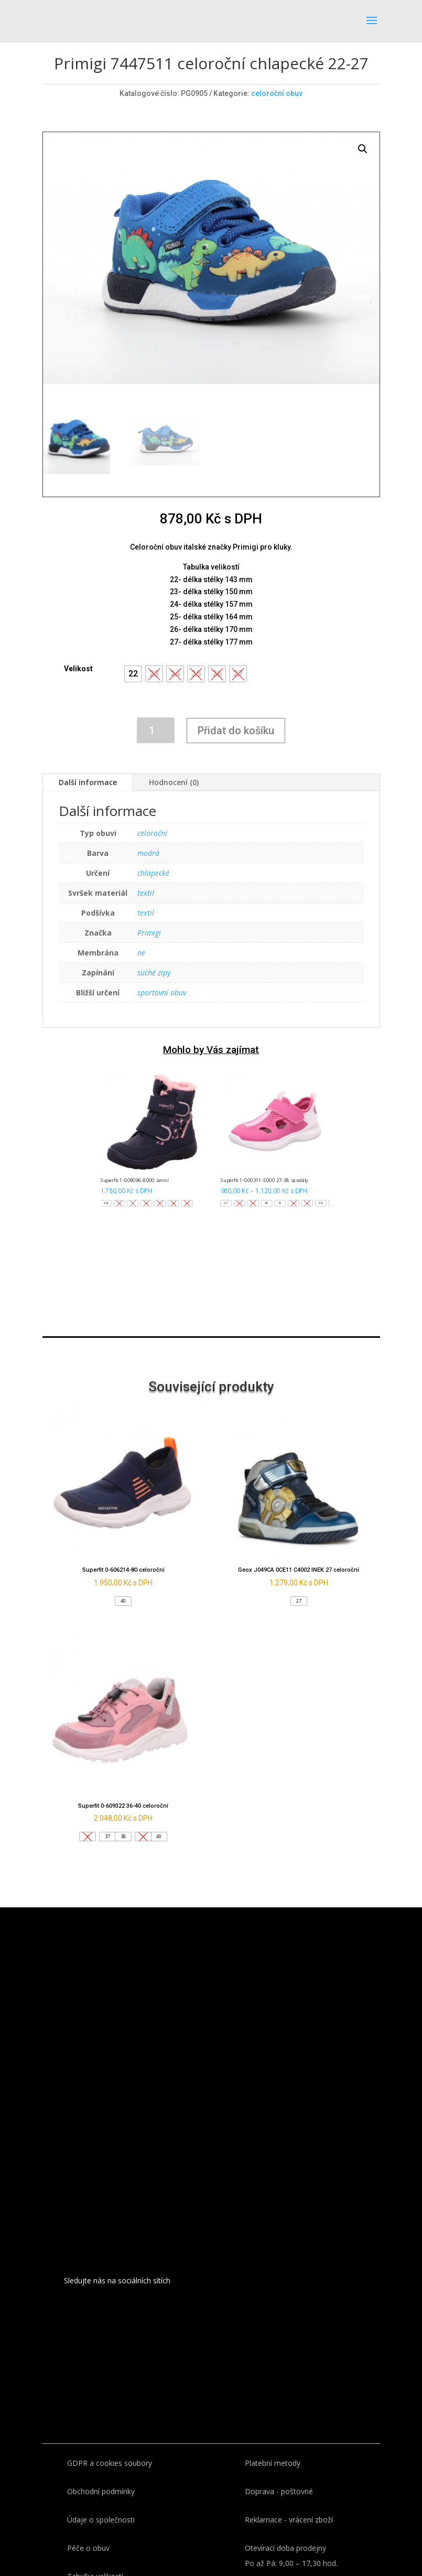 The image size is (422, 2576). Describe the element at coordinates (153, 873) in the screenshot. I see `chlapecké` at that location.